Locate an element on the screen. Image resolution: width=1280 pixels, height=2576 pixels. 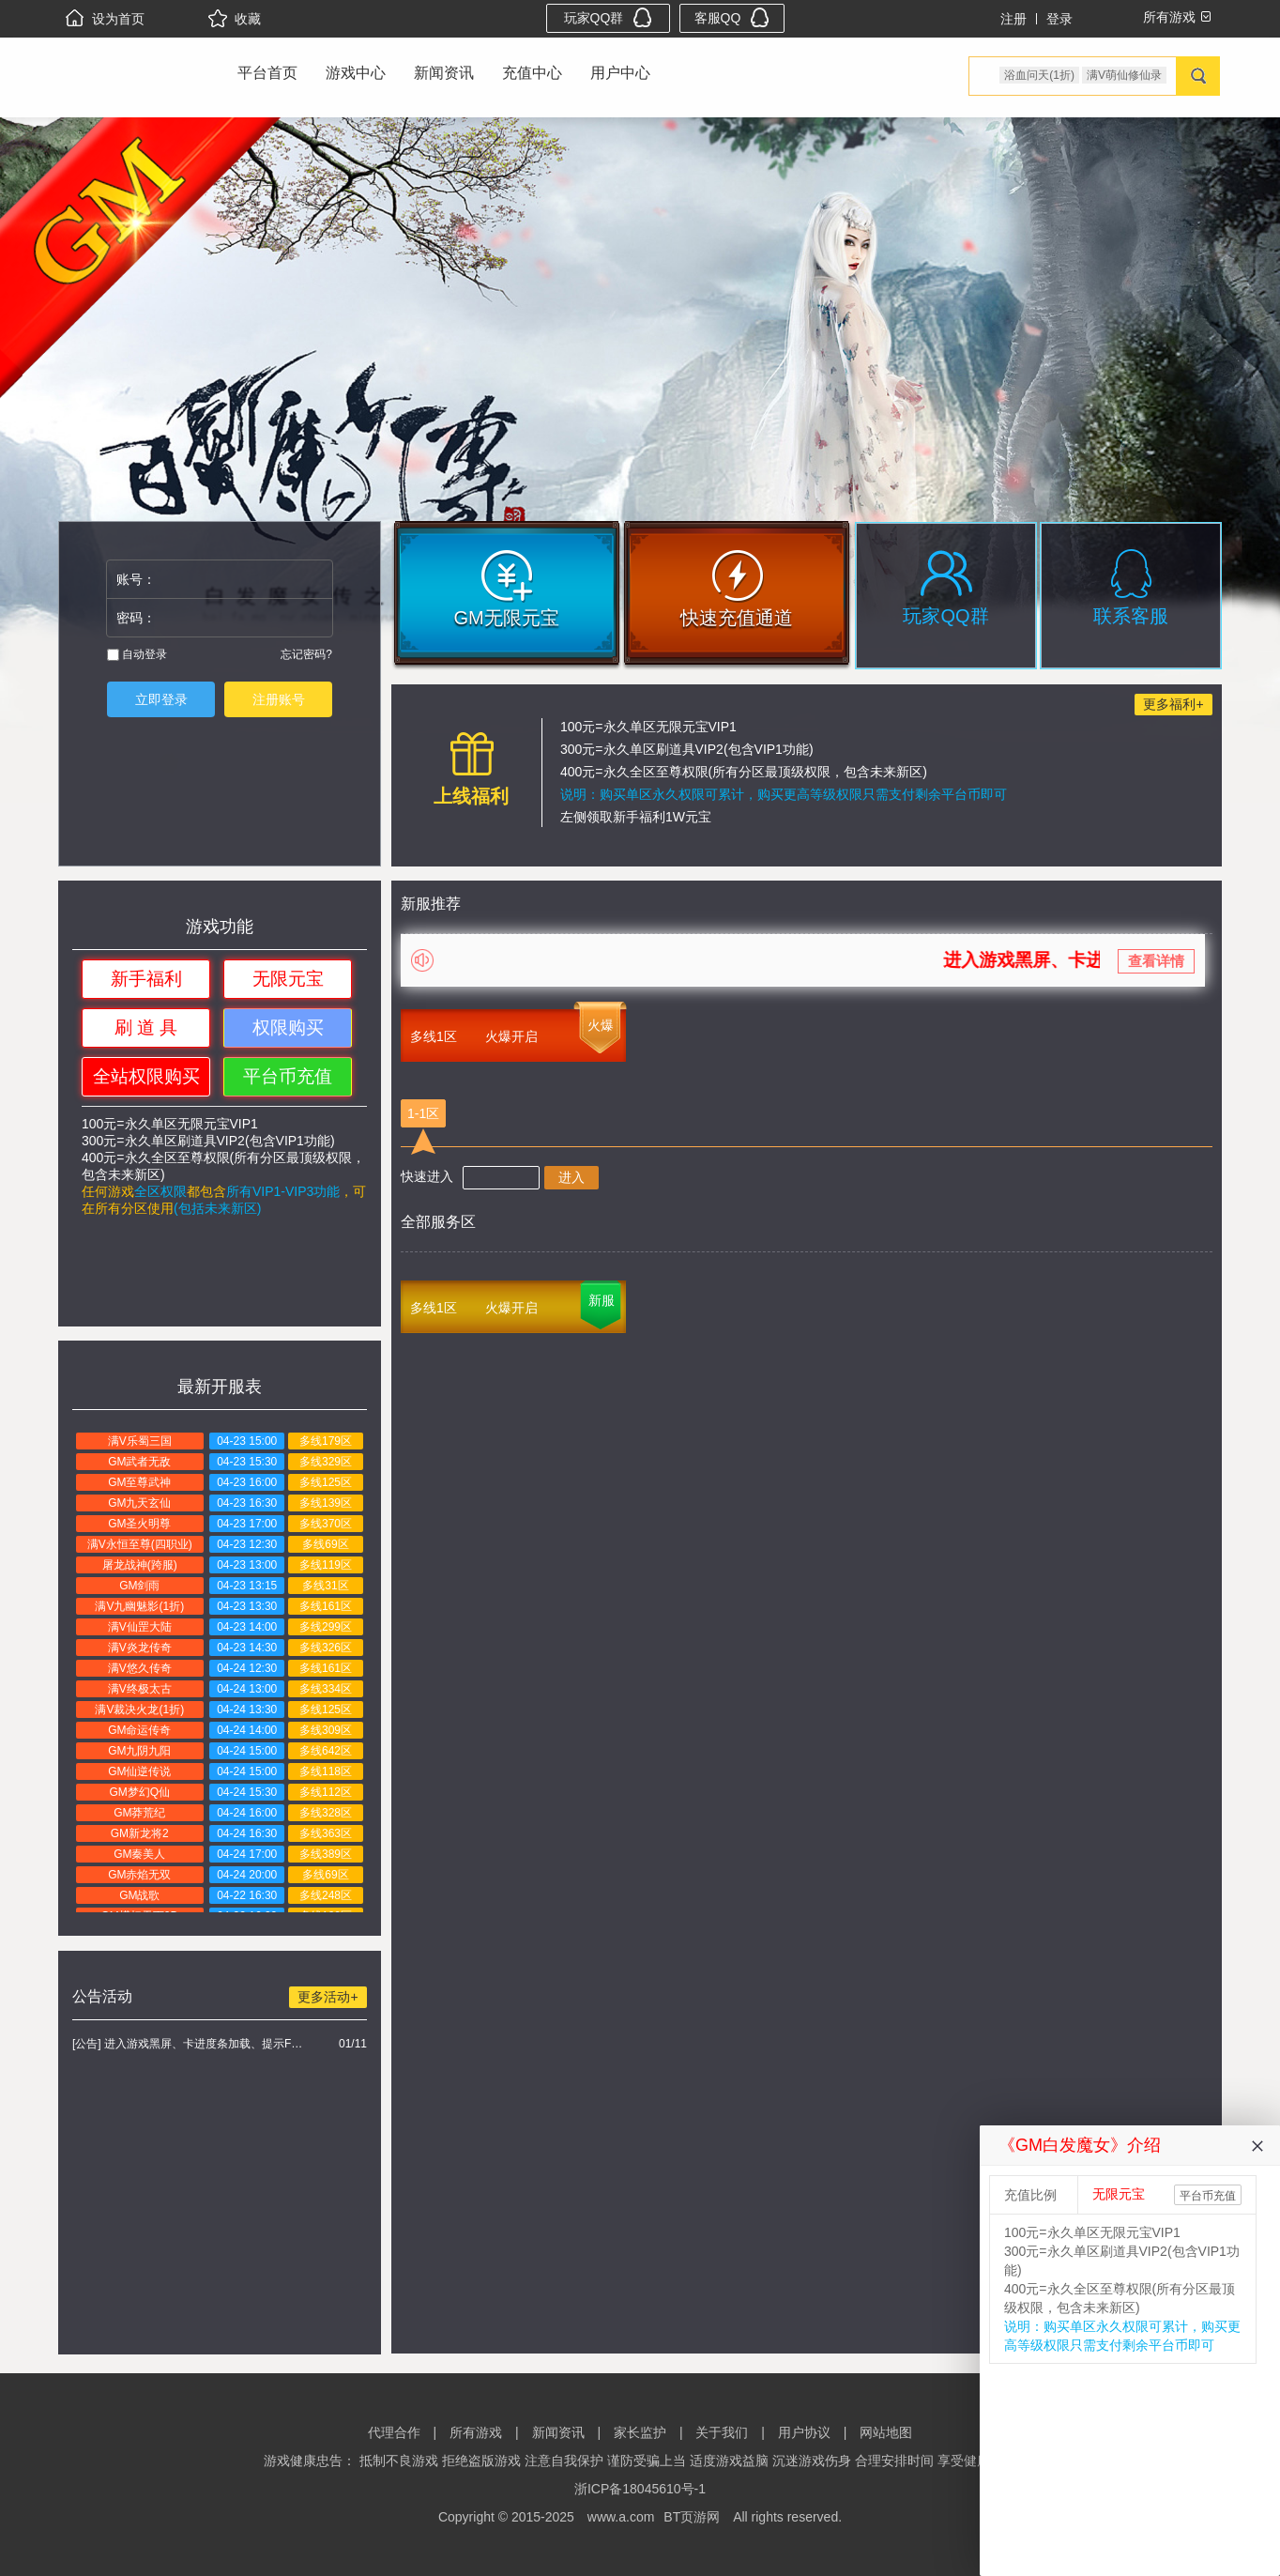
登录 is located at coordinates (1059, 18).